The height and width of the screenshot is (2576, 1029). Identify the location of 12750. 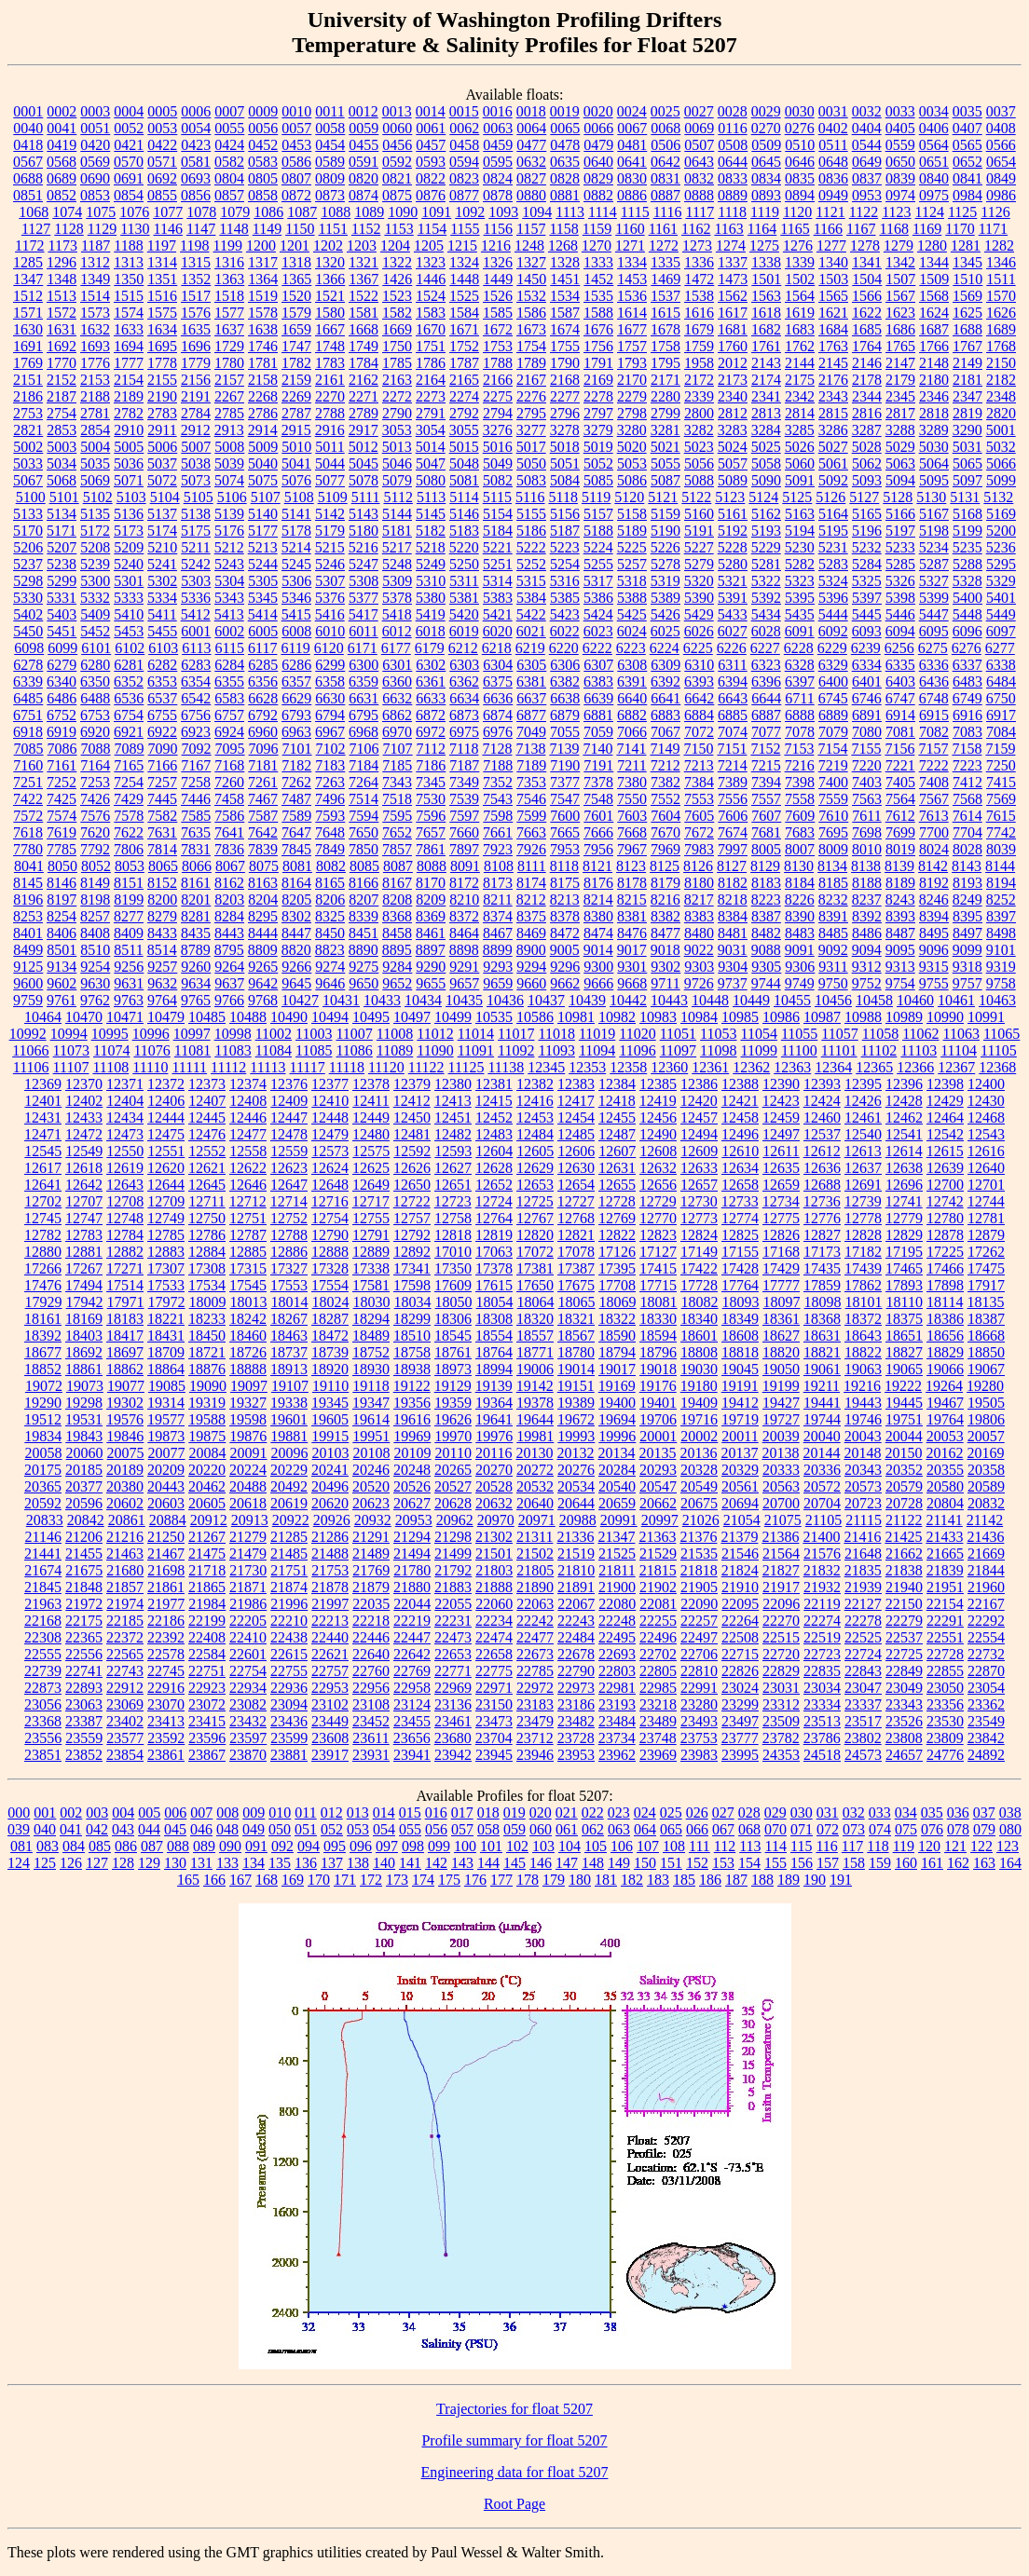
(207, 1218).